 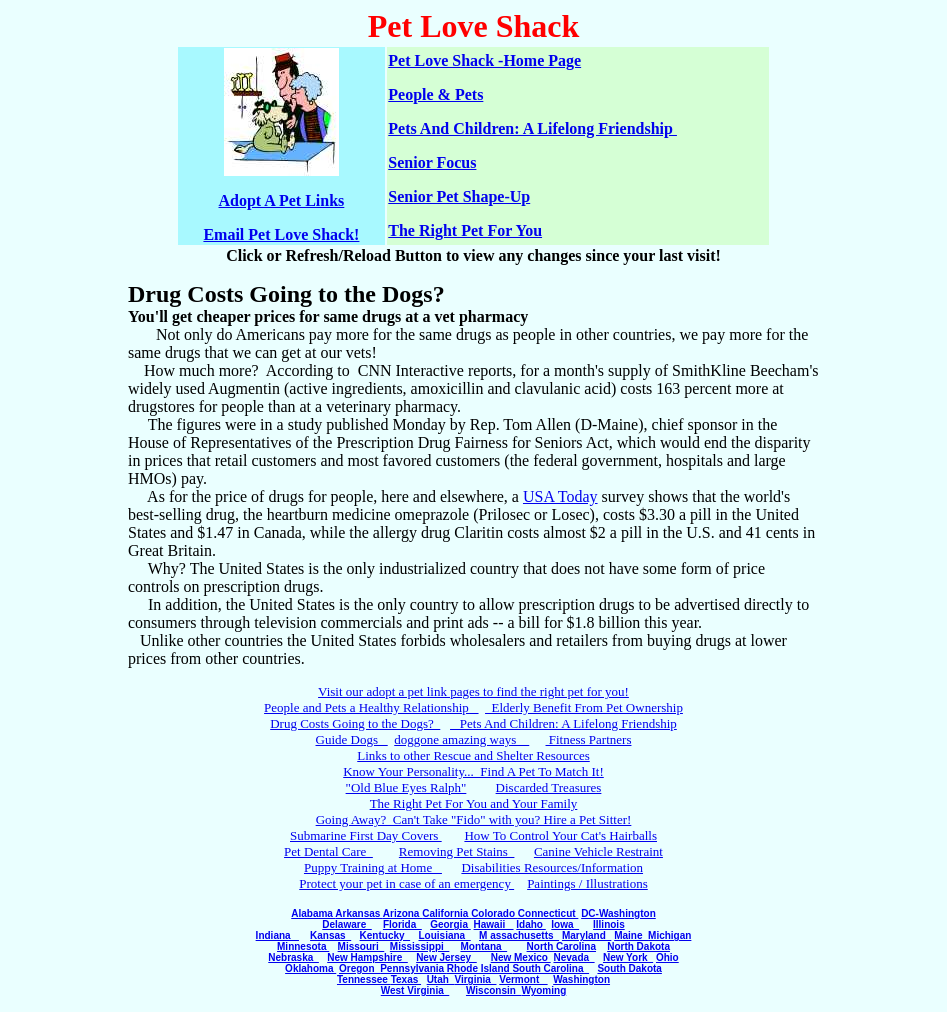 What do you see at coordinates (432, 162) in the screenshot?
I see `Senior Focus` at bounding box center [432, 162].